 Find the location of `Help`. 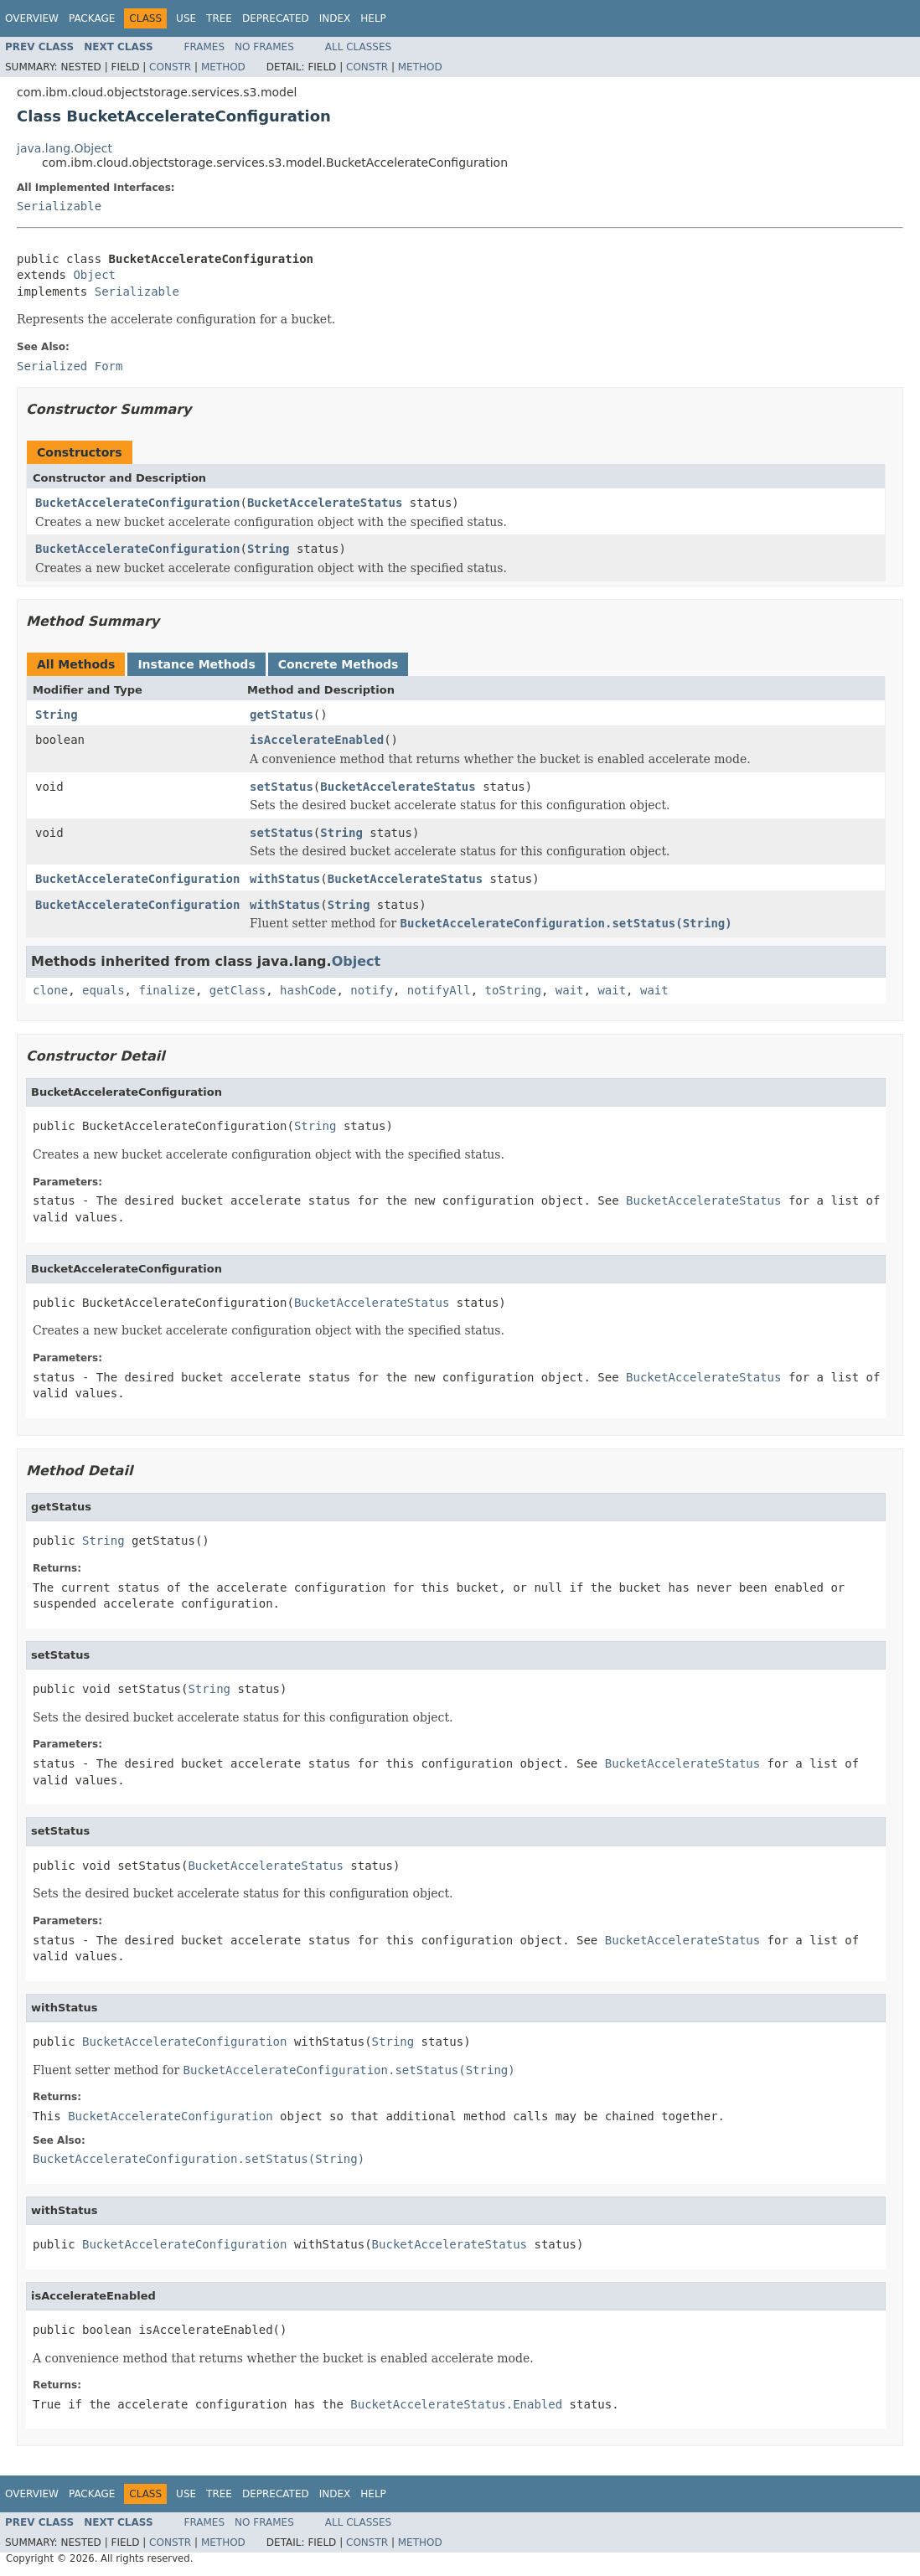

Help is located at coordinates (373, 18).